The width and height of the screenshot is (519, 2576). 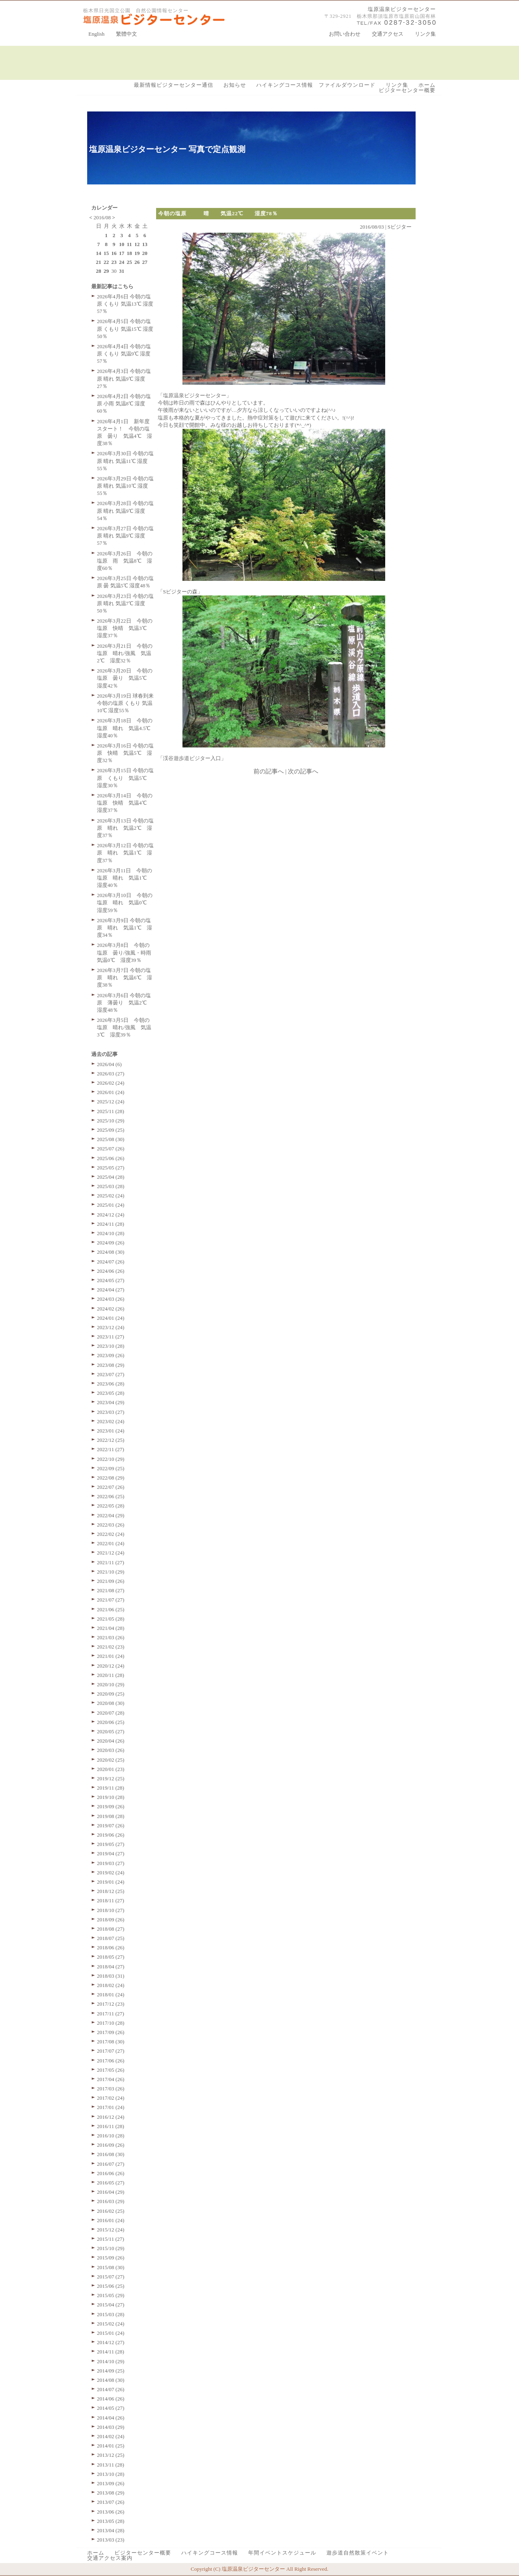 I want to click on 2024/01 (24), so click(x=110, y=1318).